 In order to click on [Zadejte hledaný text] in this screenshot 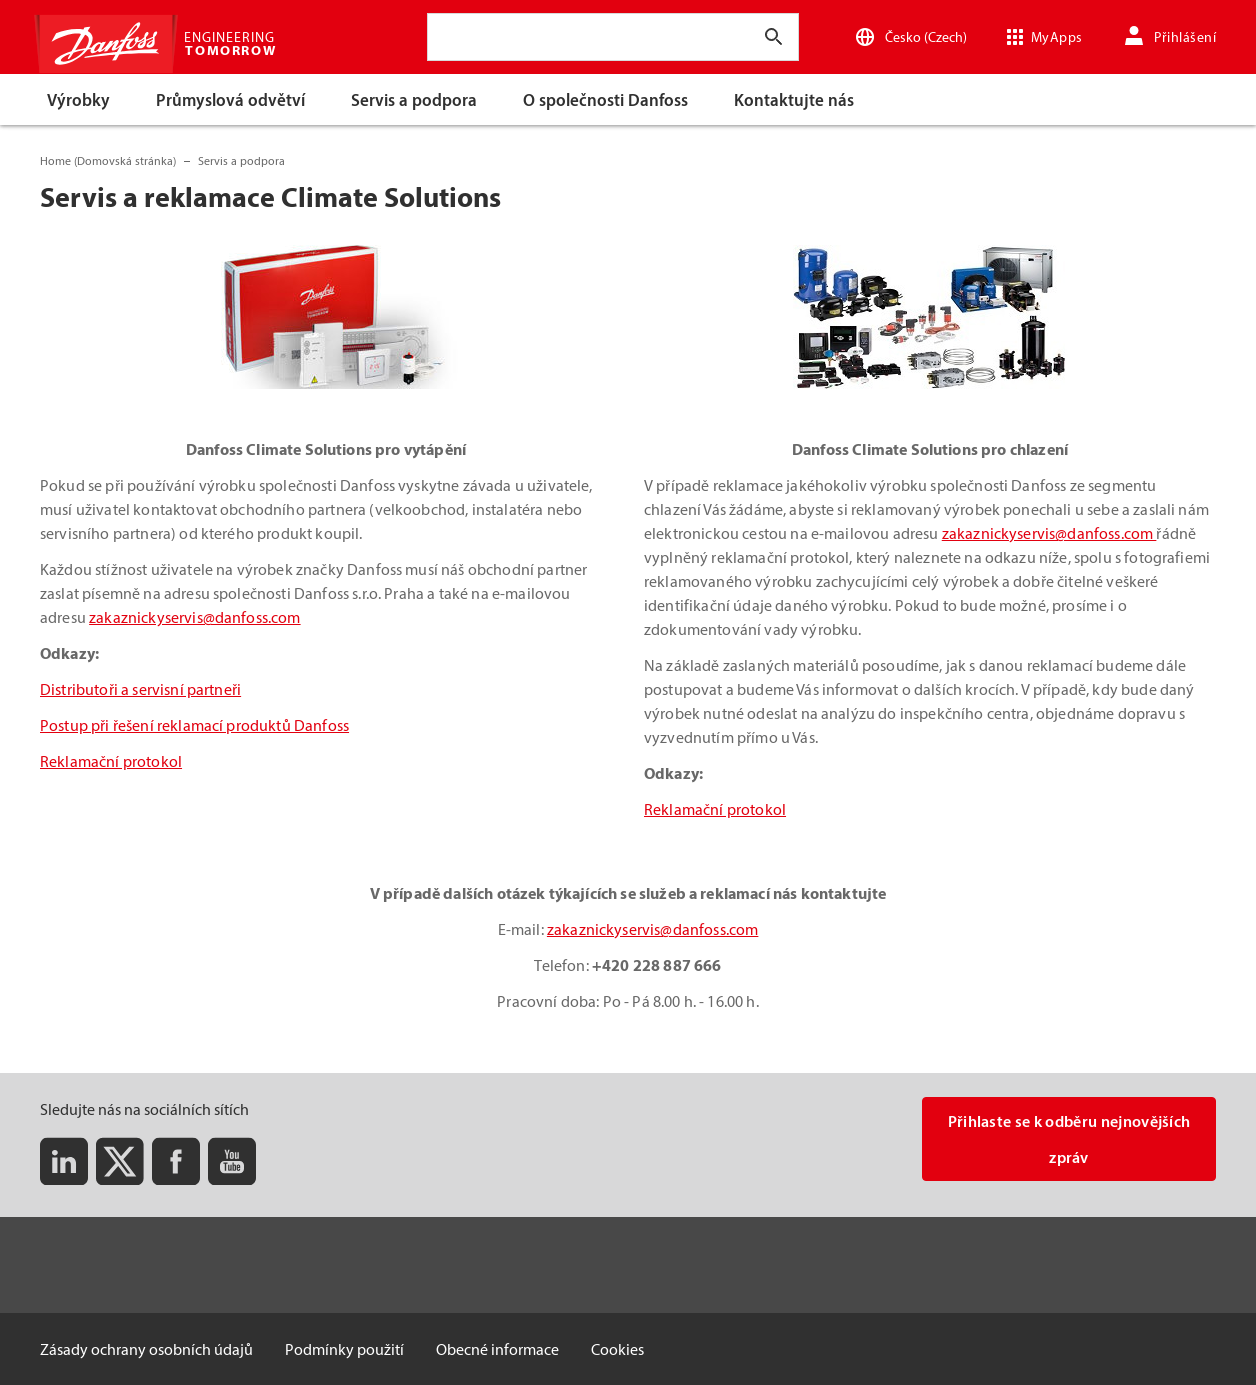, I will do `click(774, 37)`.